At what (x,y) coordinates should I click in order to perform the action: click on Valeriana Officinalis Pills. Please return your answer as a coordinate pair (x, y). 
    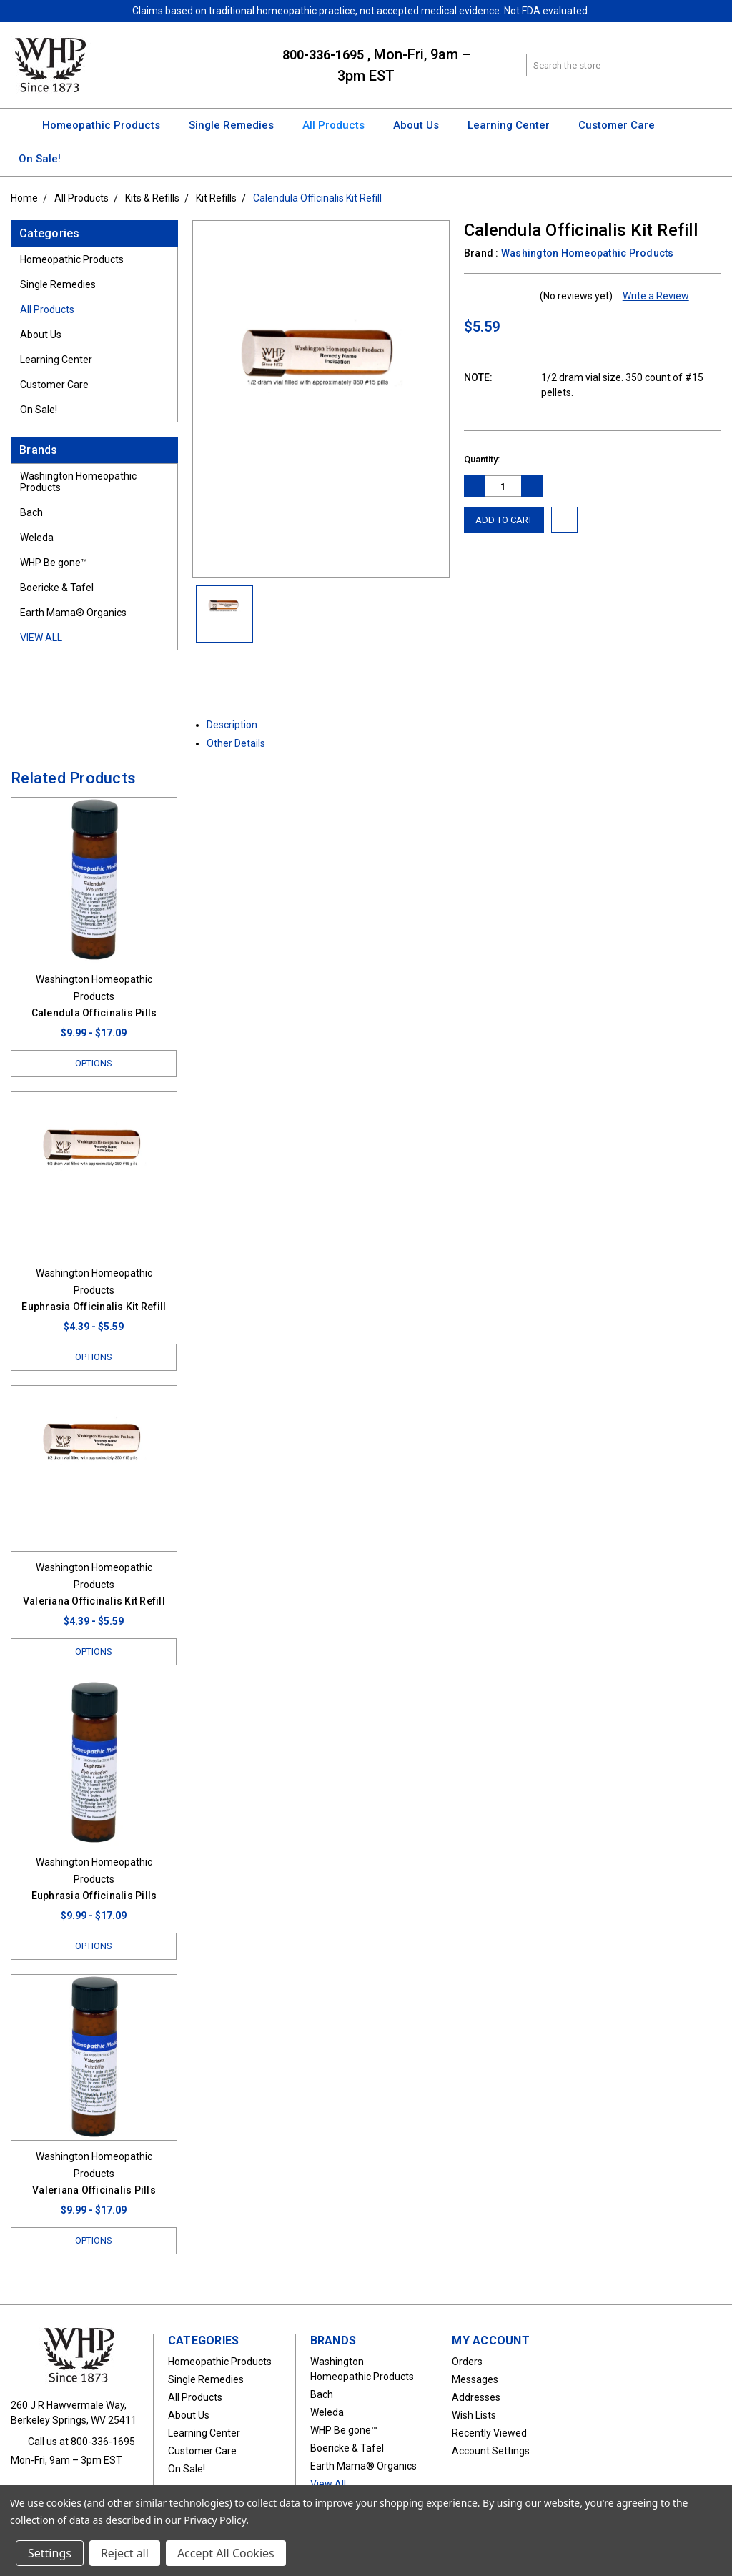
    Looking at the image, I should click on (94, 2190).